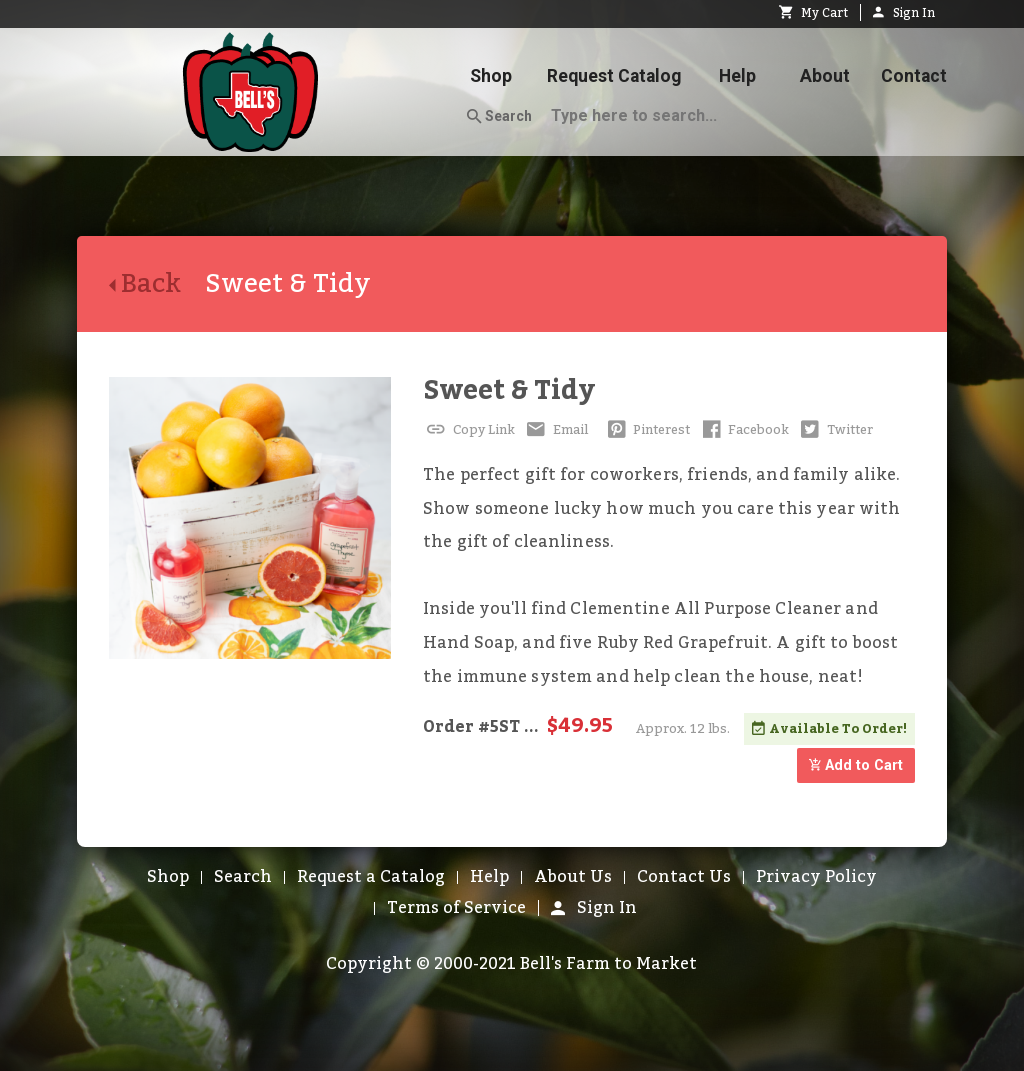 The width and height of the screenshot is (1024, 1071). I want to click on Email, so click(555, 430).